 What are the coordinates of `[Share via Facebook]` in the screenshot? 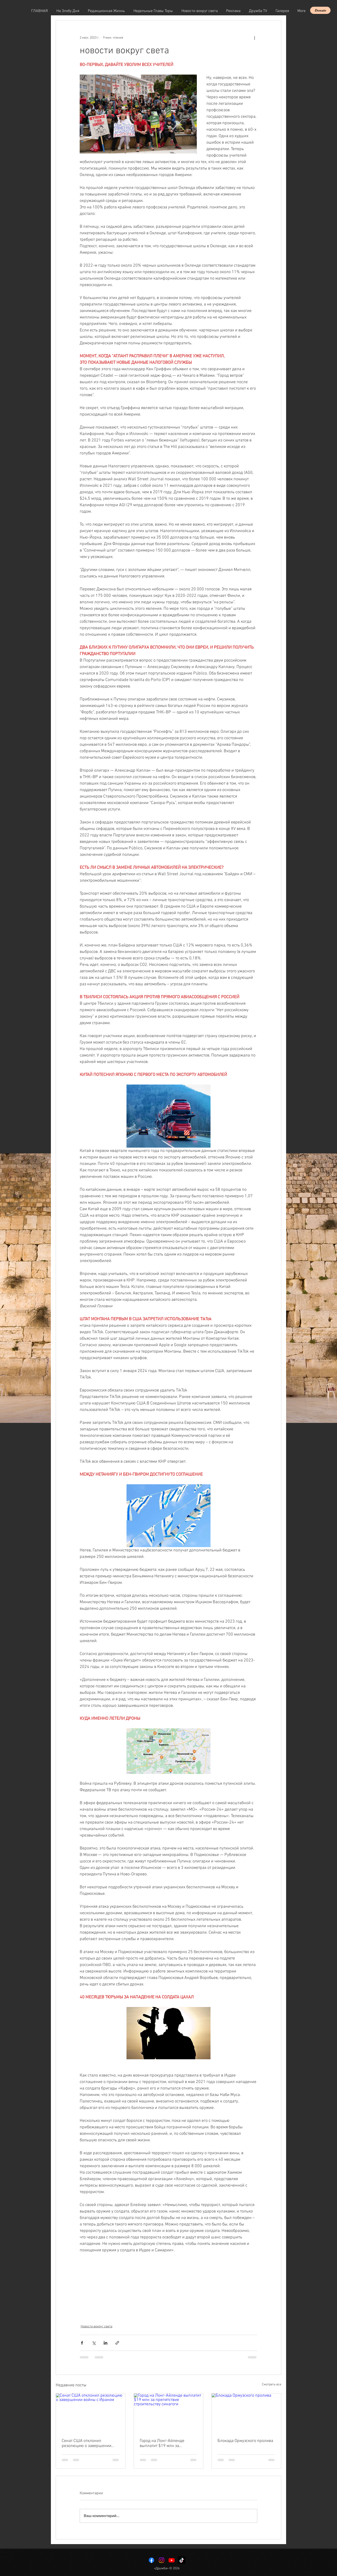 It's located at (82, 2343).